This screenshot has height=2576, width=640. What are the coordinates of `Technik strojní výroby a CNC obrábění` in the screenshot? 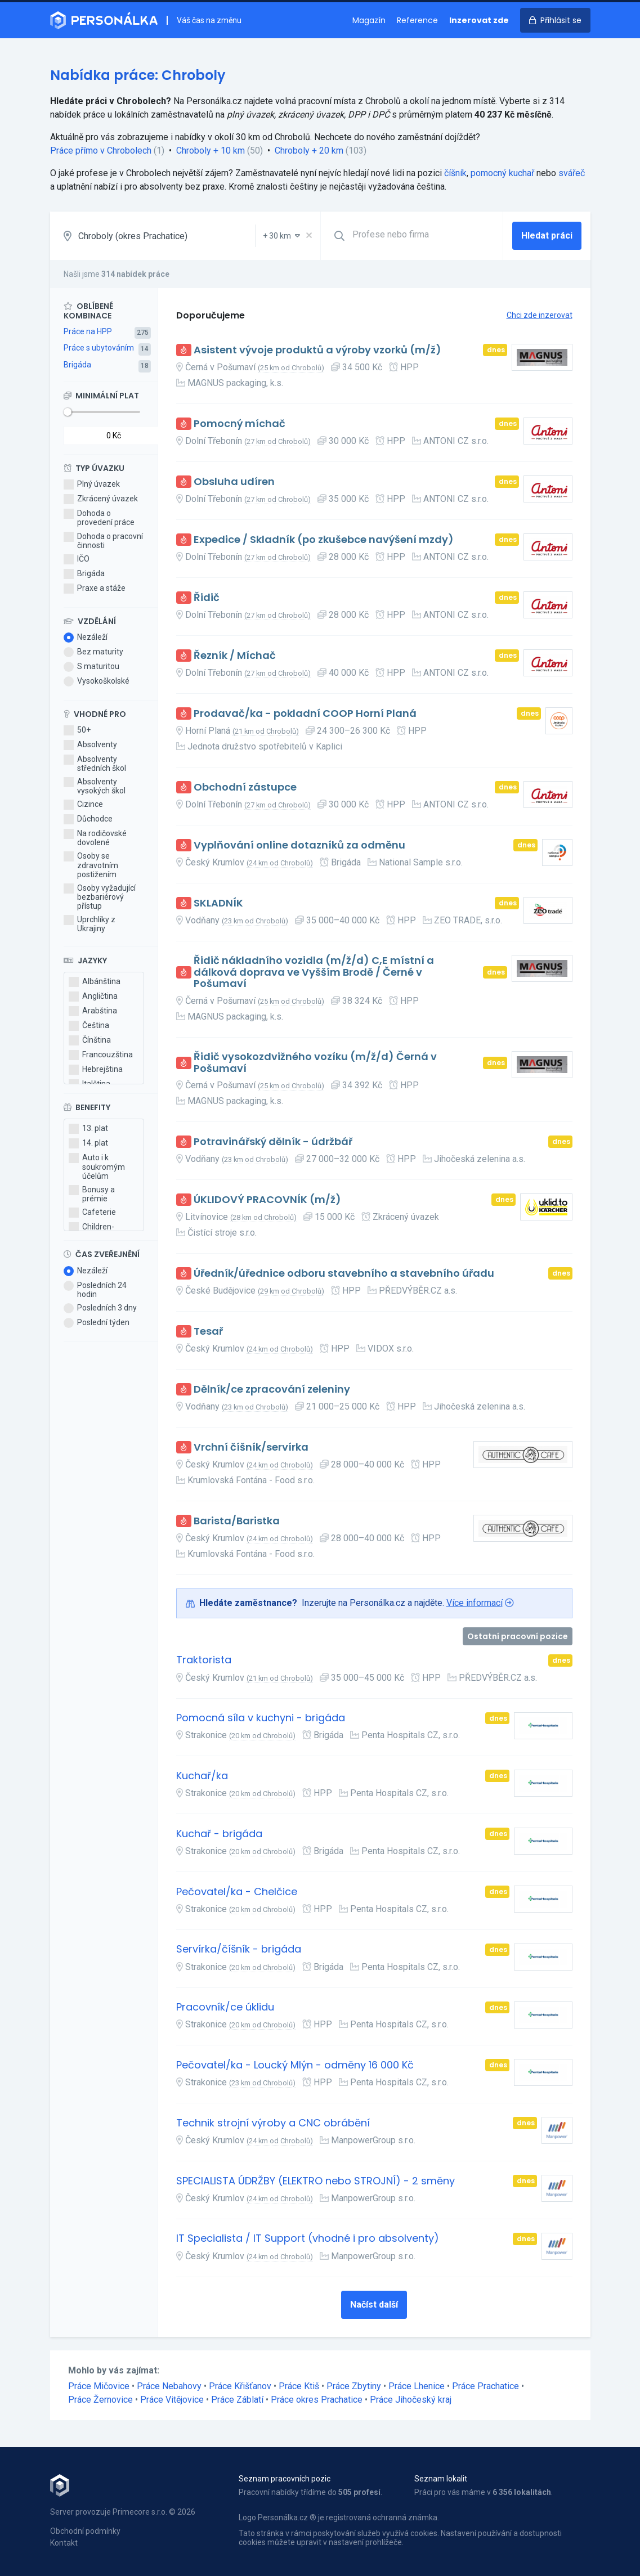 It's located at (273, 2123).